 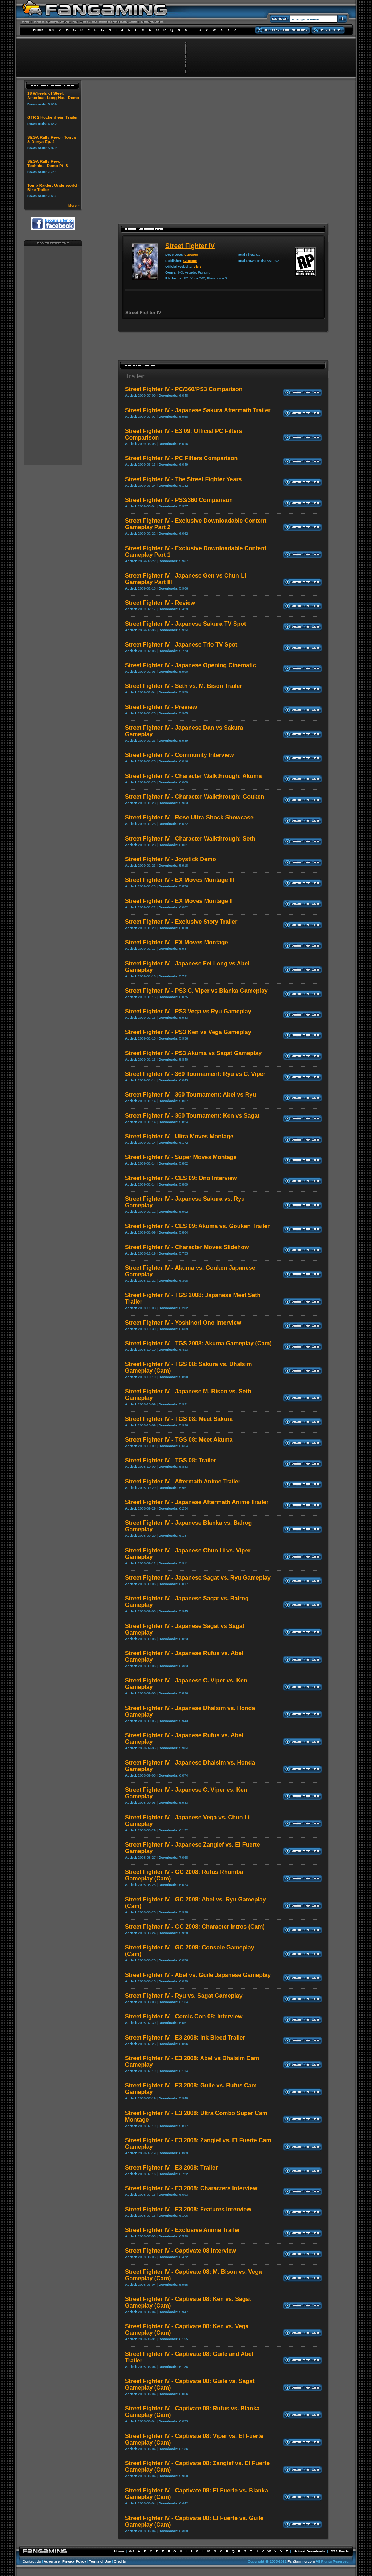 What do you see at coordinates (191, 254) in the screenshot?
I see `Capcom` at bounding box center [191, 254].